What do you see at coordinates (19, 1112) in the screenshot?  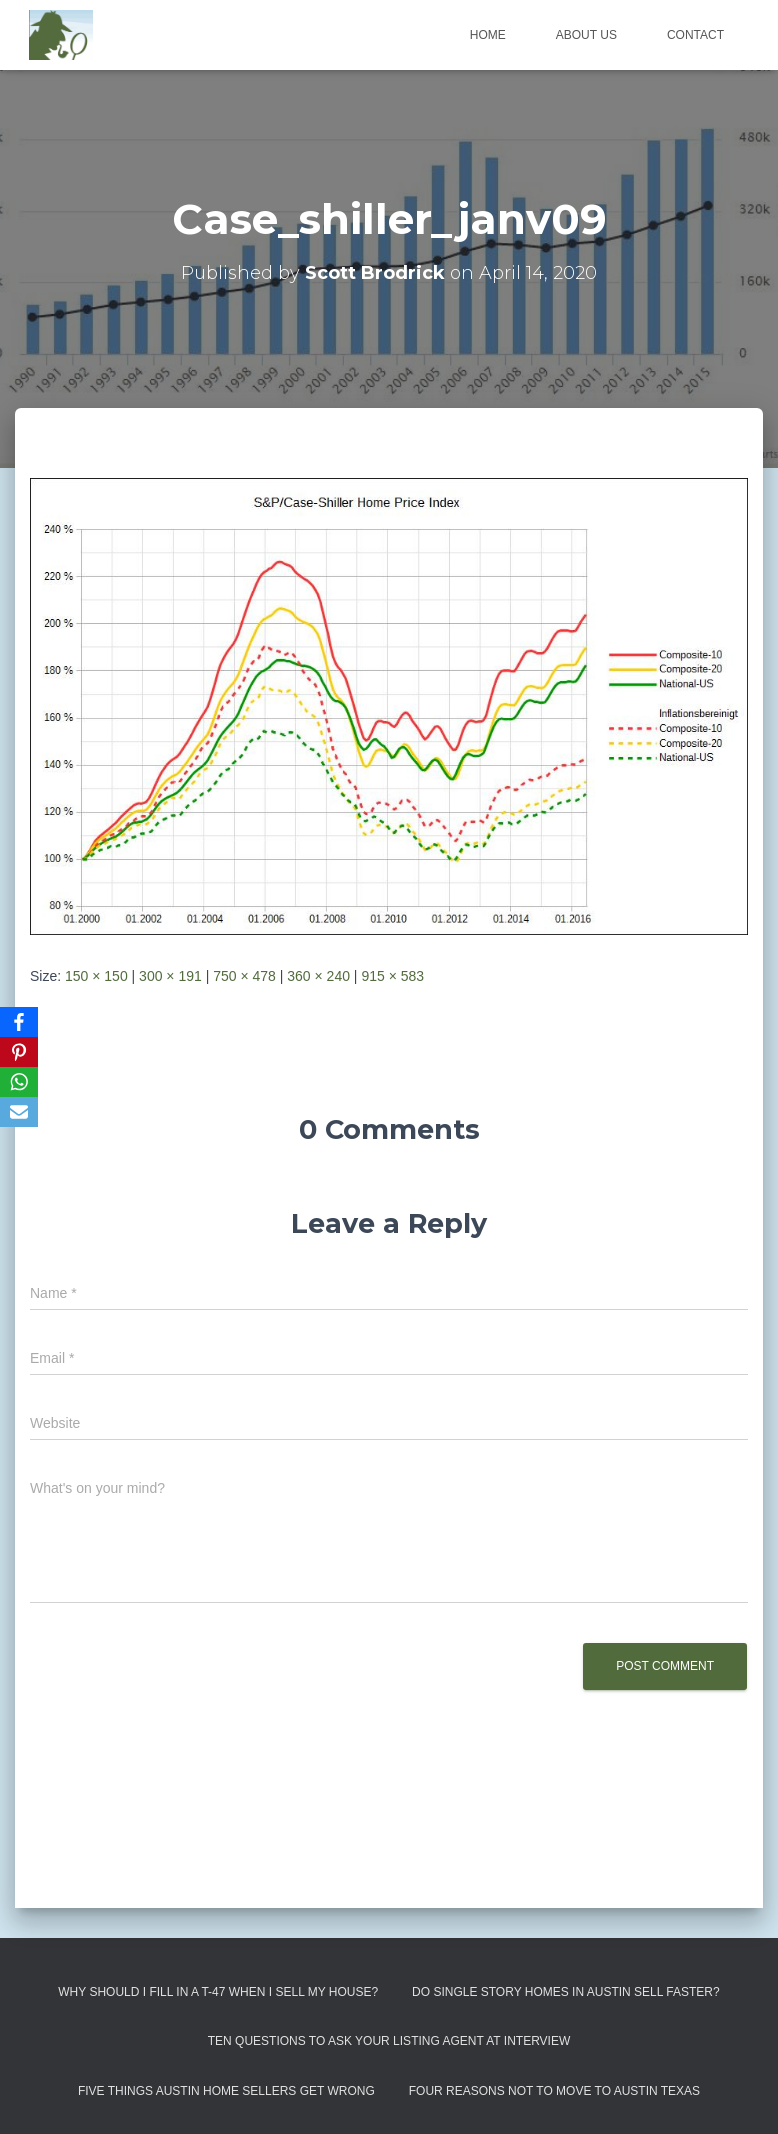 I see `[Email]` at bounding box center [19, 1112].